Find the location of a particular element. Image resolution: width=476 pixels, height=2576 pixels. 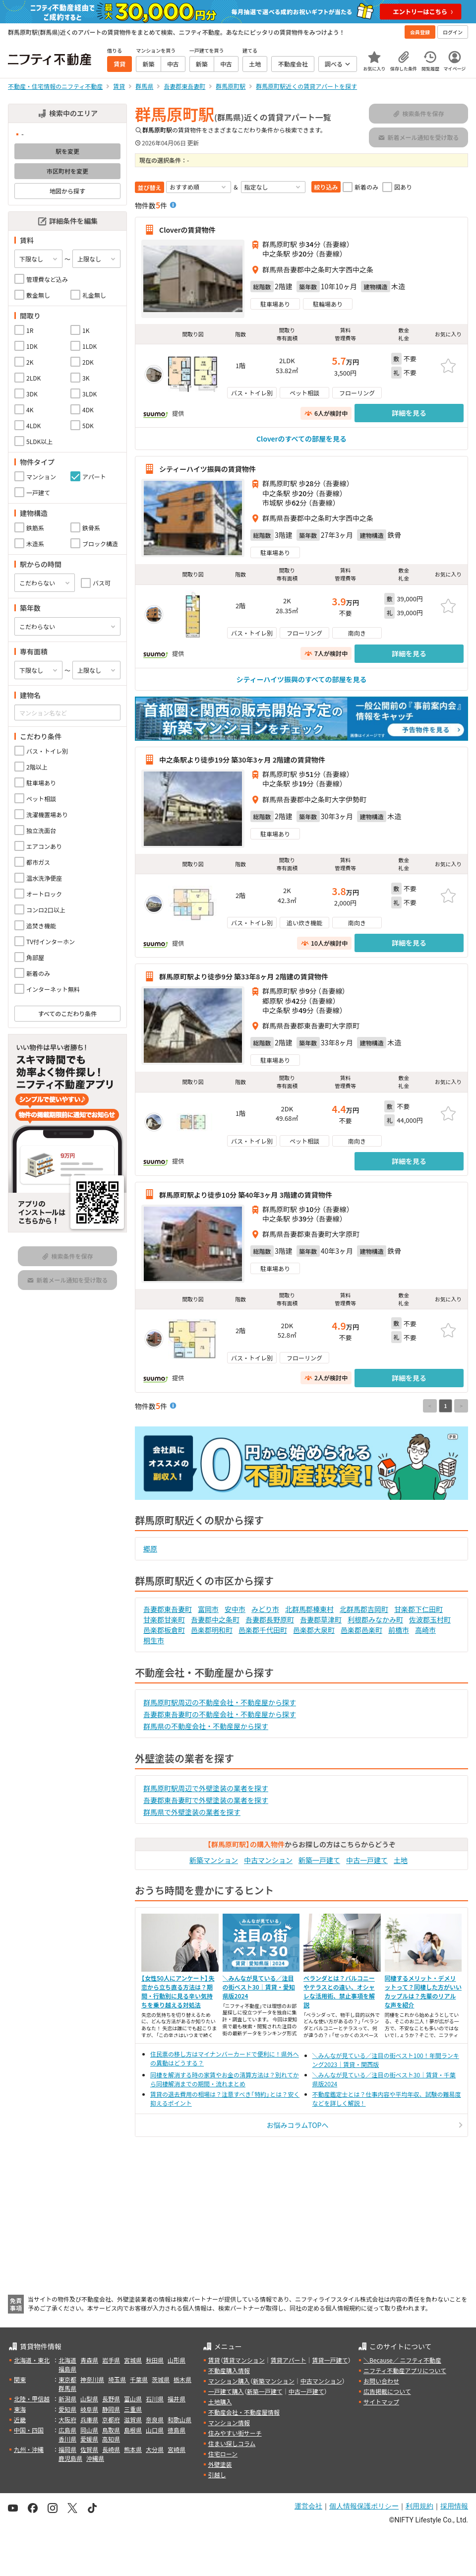

吾妻郡東吾妻町で外壁塗装の業者を探す is located at coordinates (205, 1800).